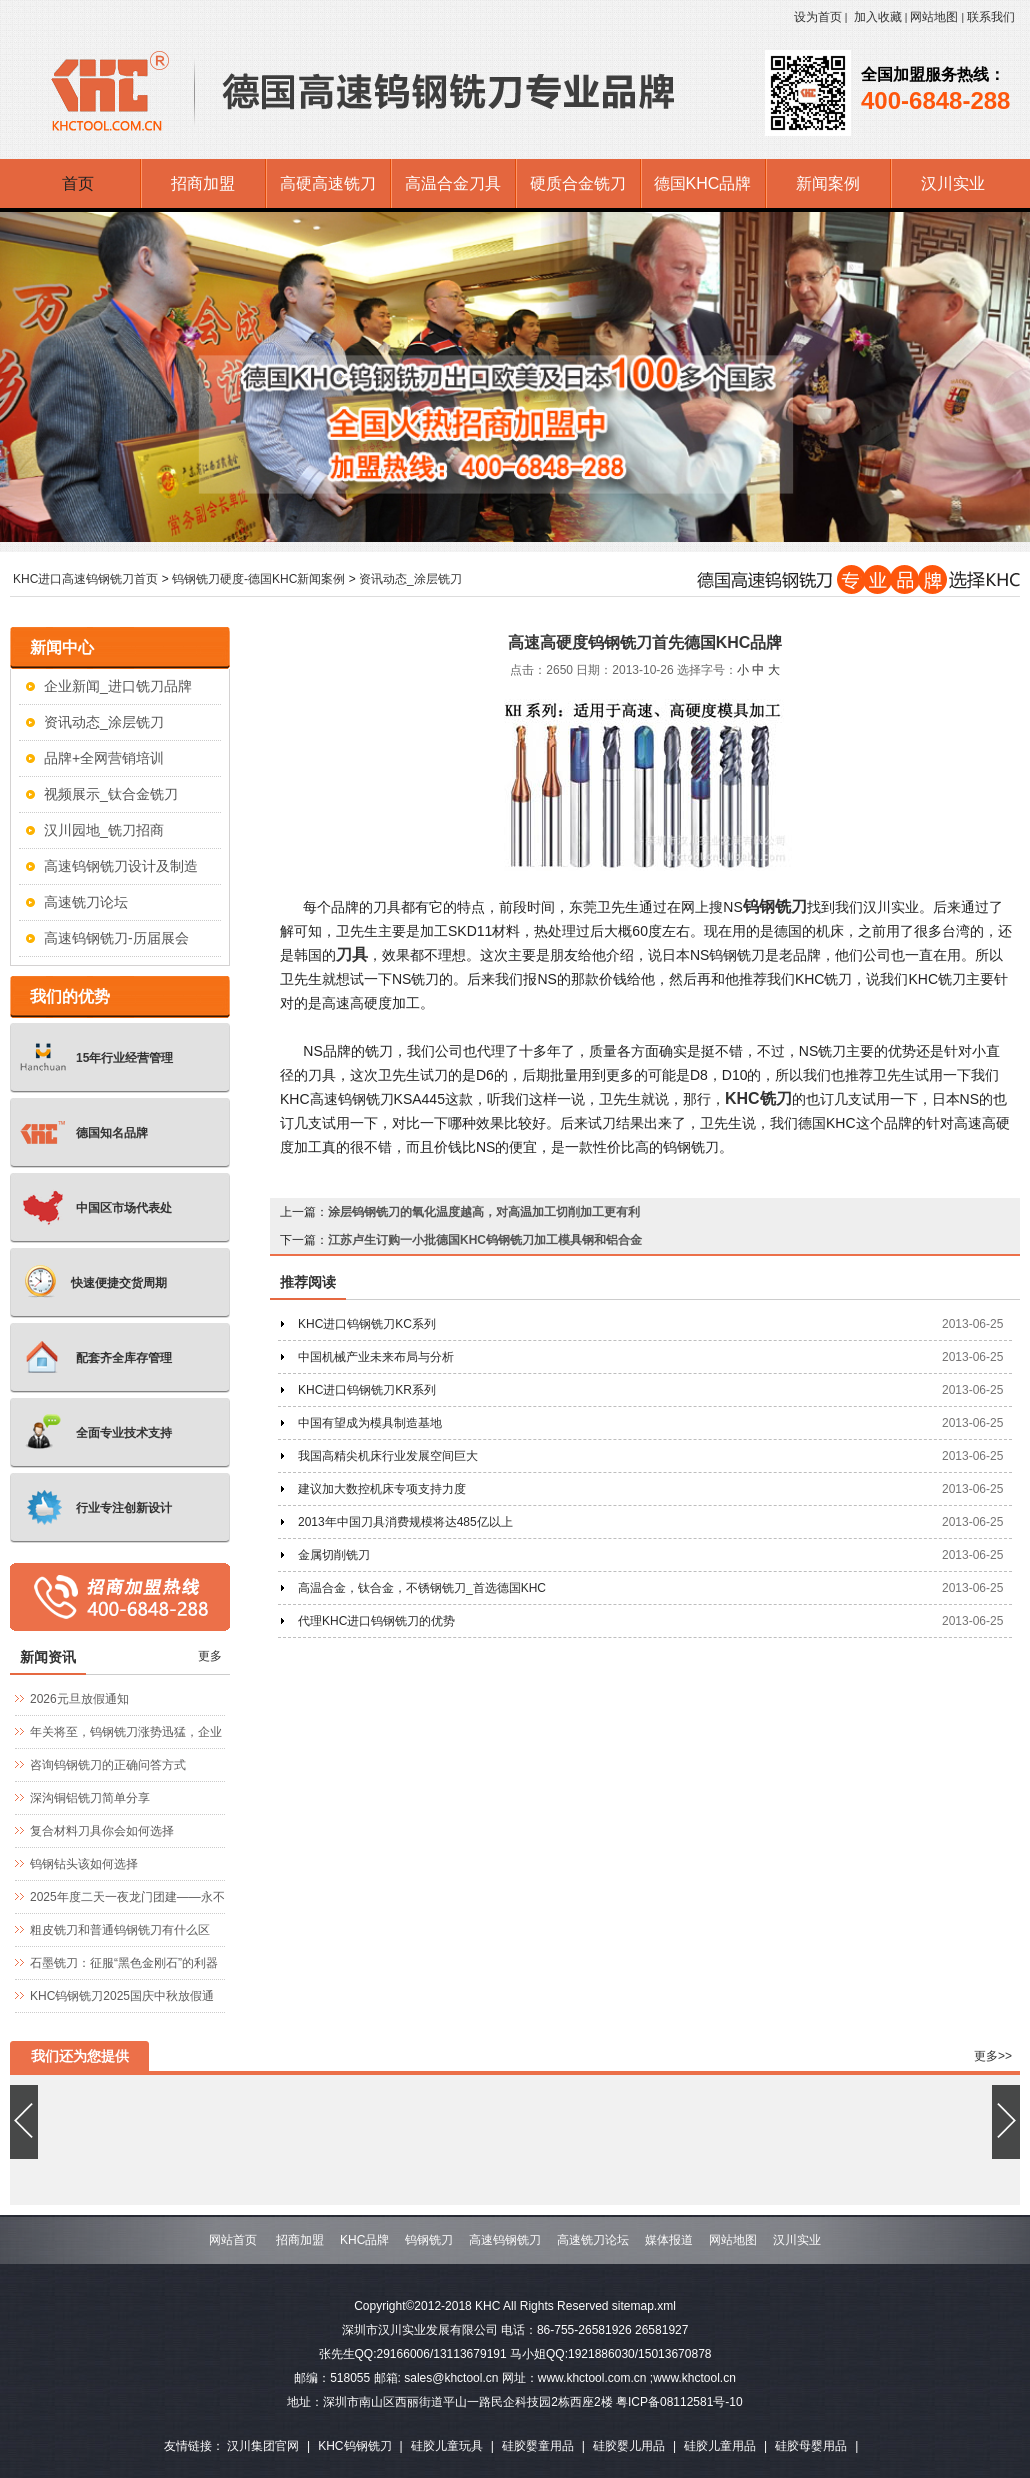  Describe the element at coordinates (300, 2240) in the screenshot. I see `招商加盟` at that location.